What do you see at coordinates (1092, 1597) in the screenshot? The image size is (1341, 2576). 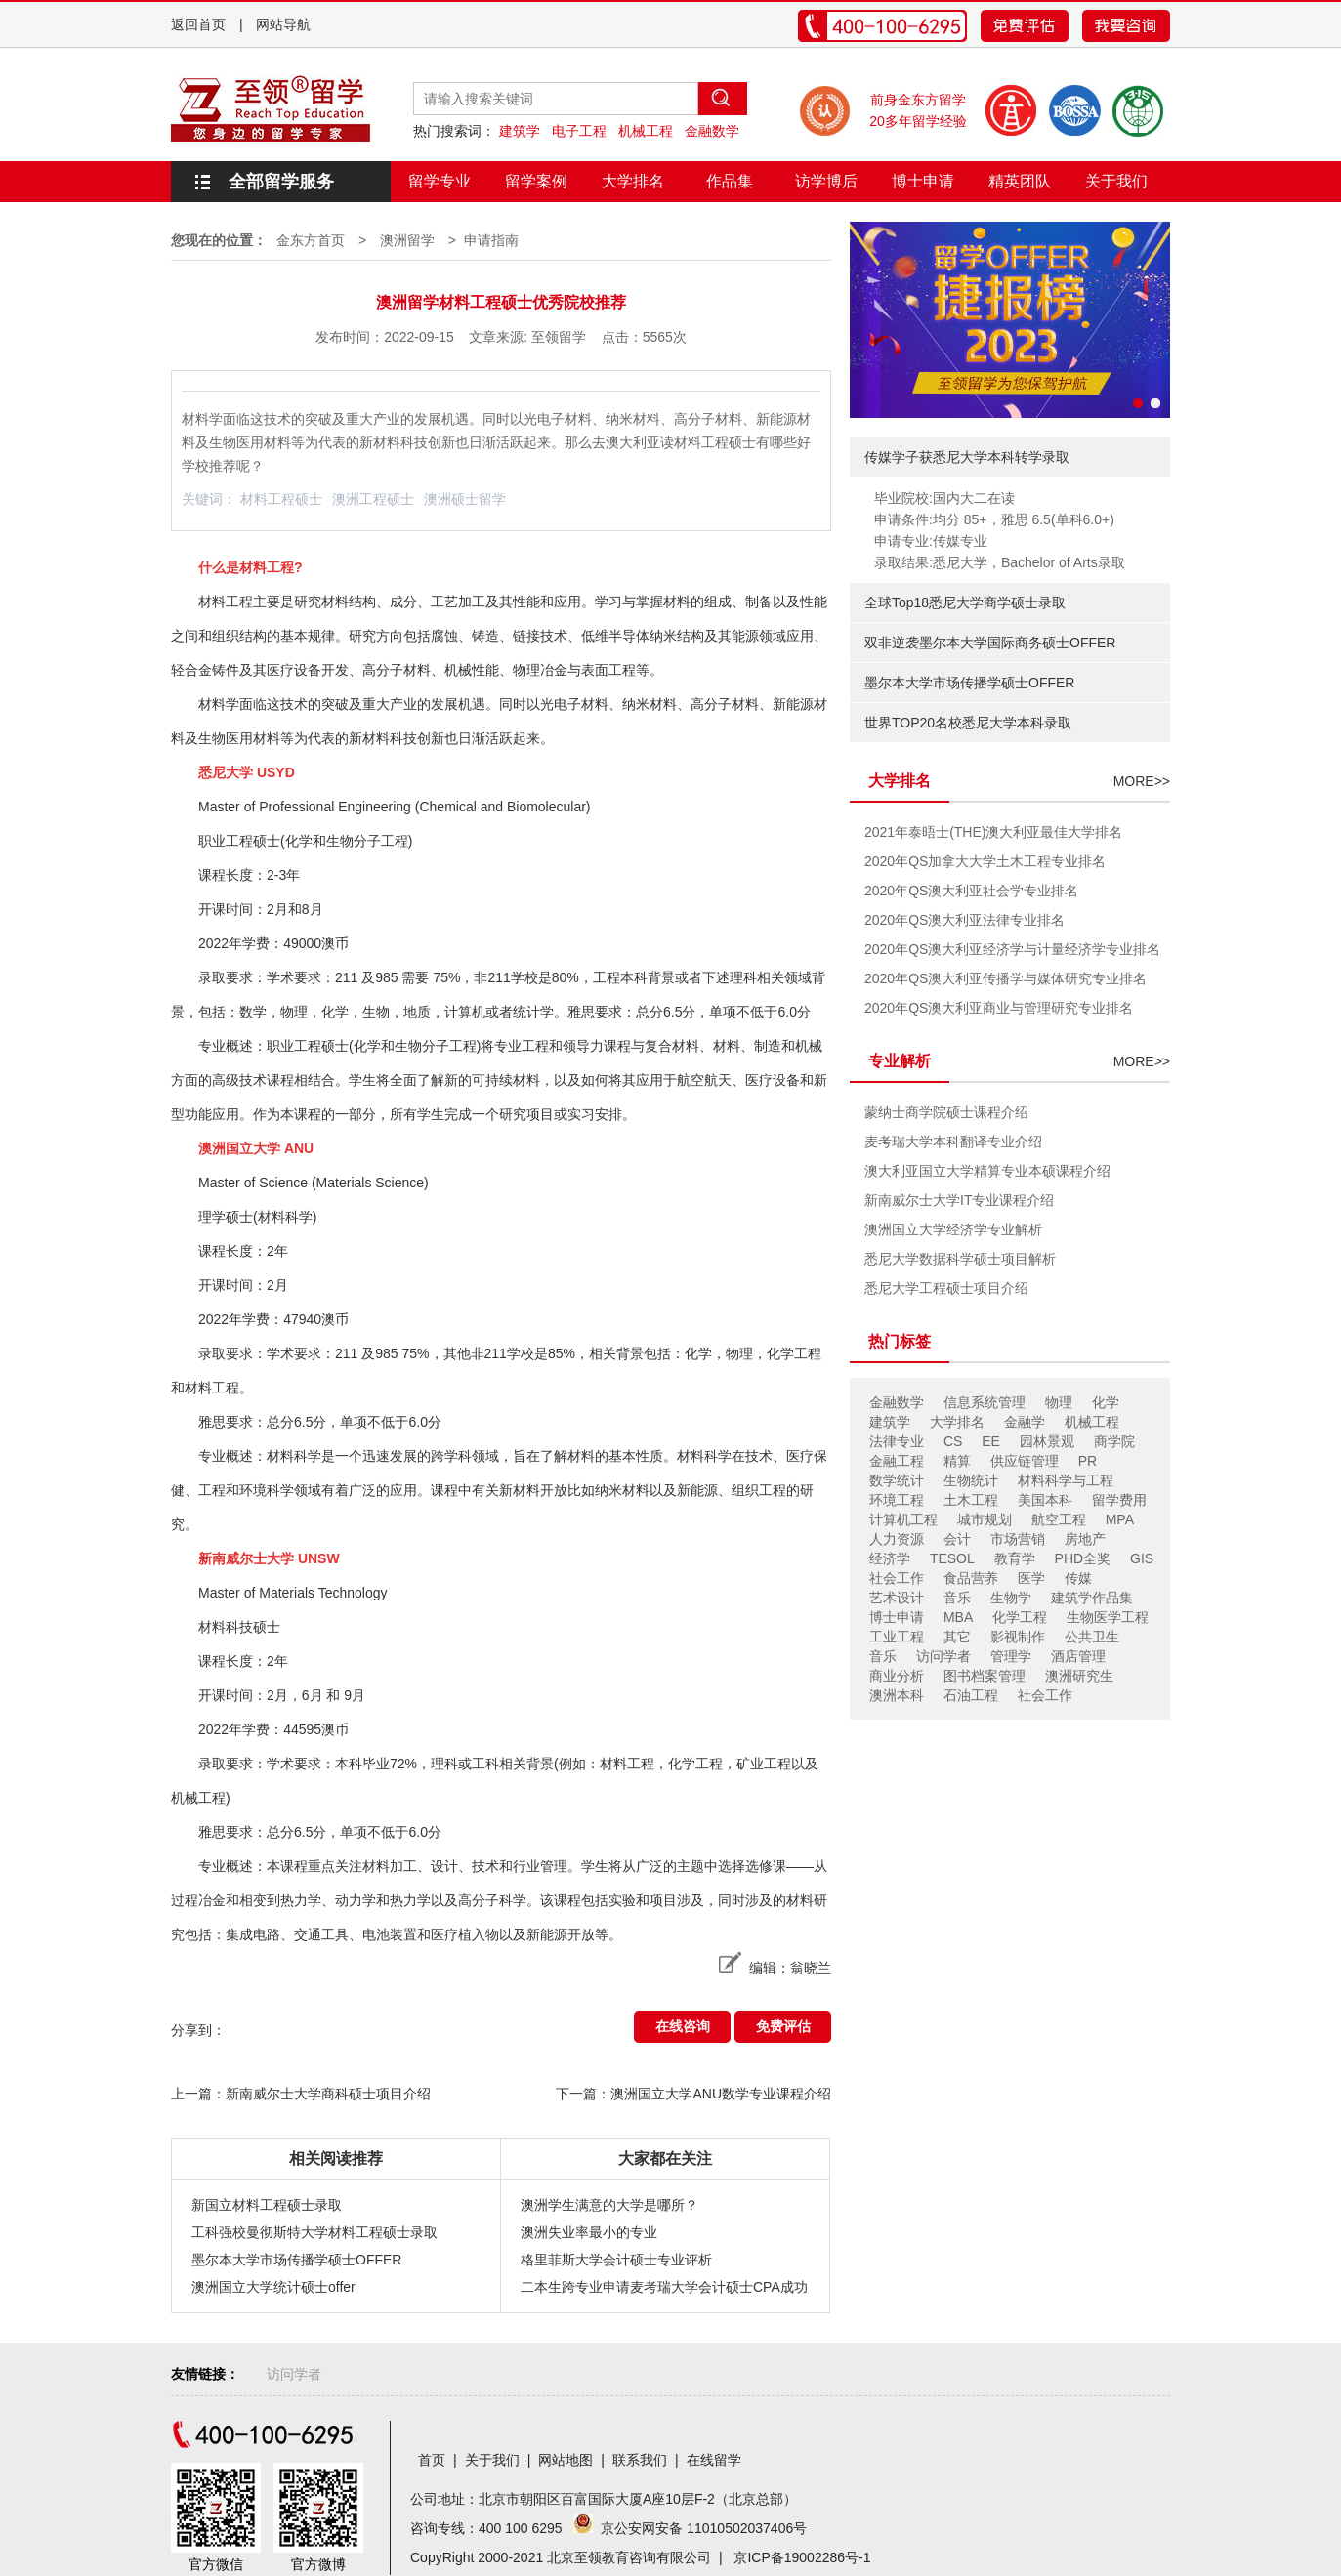 I see `建筑学作品集` at bounding box center [1092, 1597].